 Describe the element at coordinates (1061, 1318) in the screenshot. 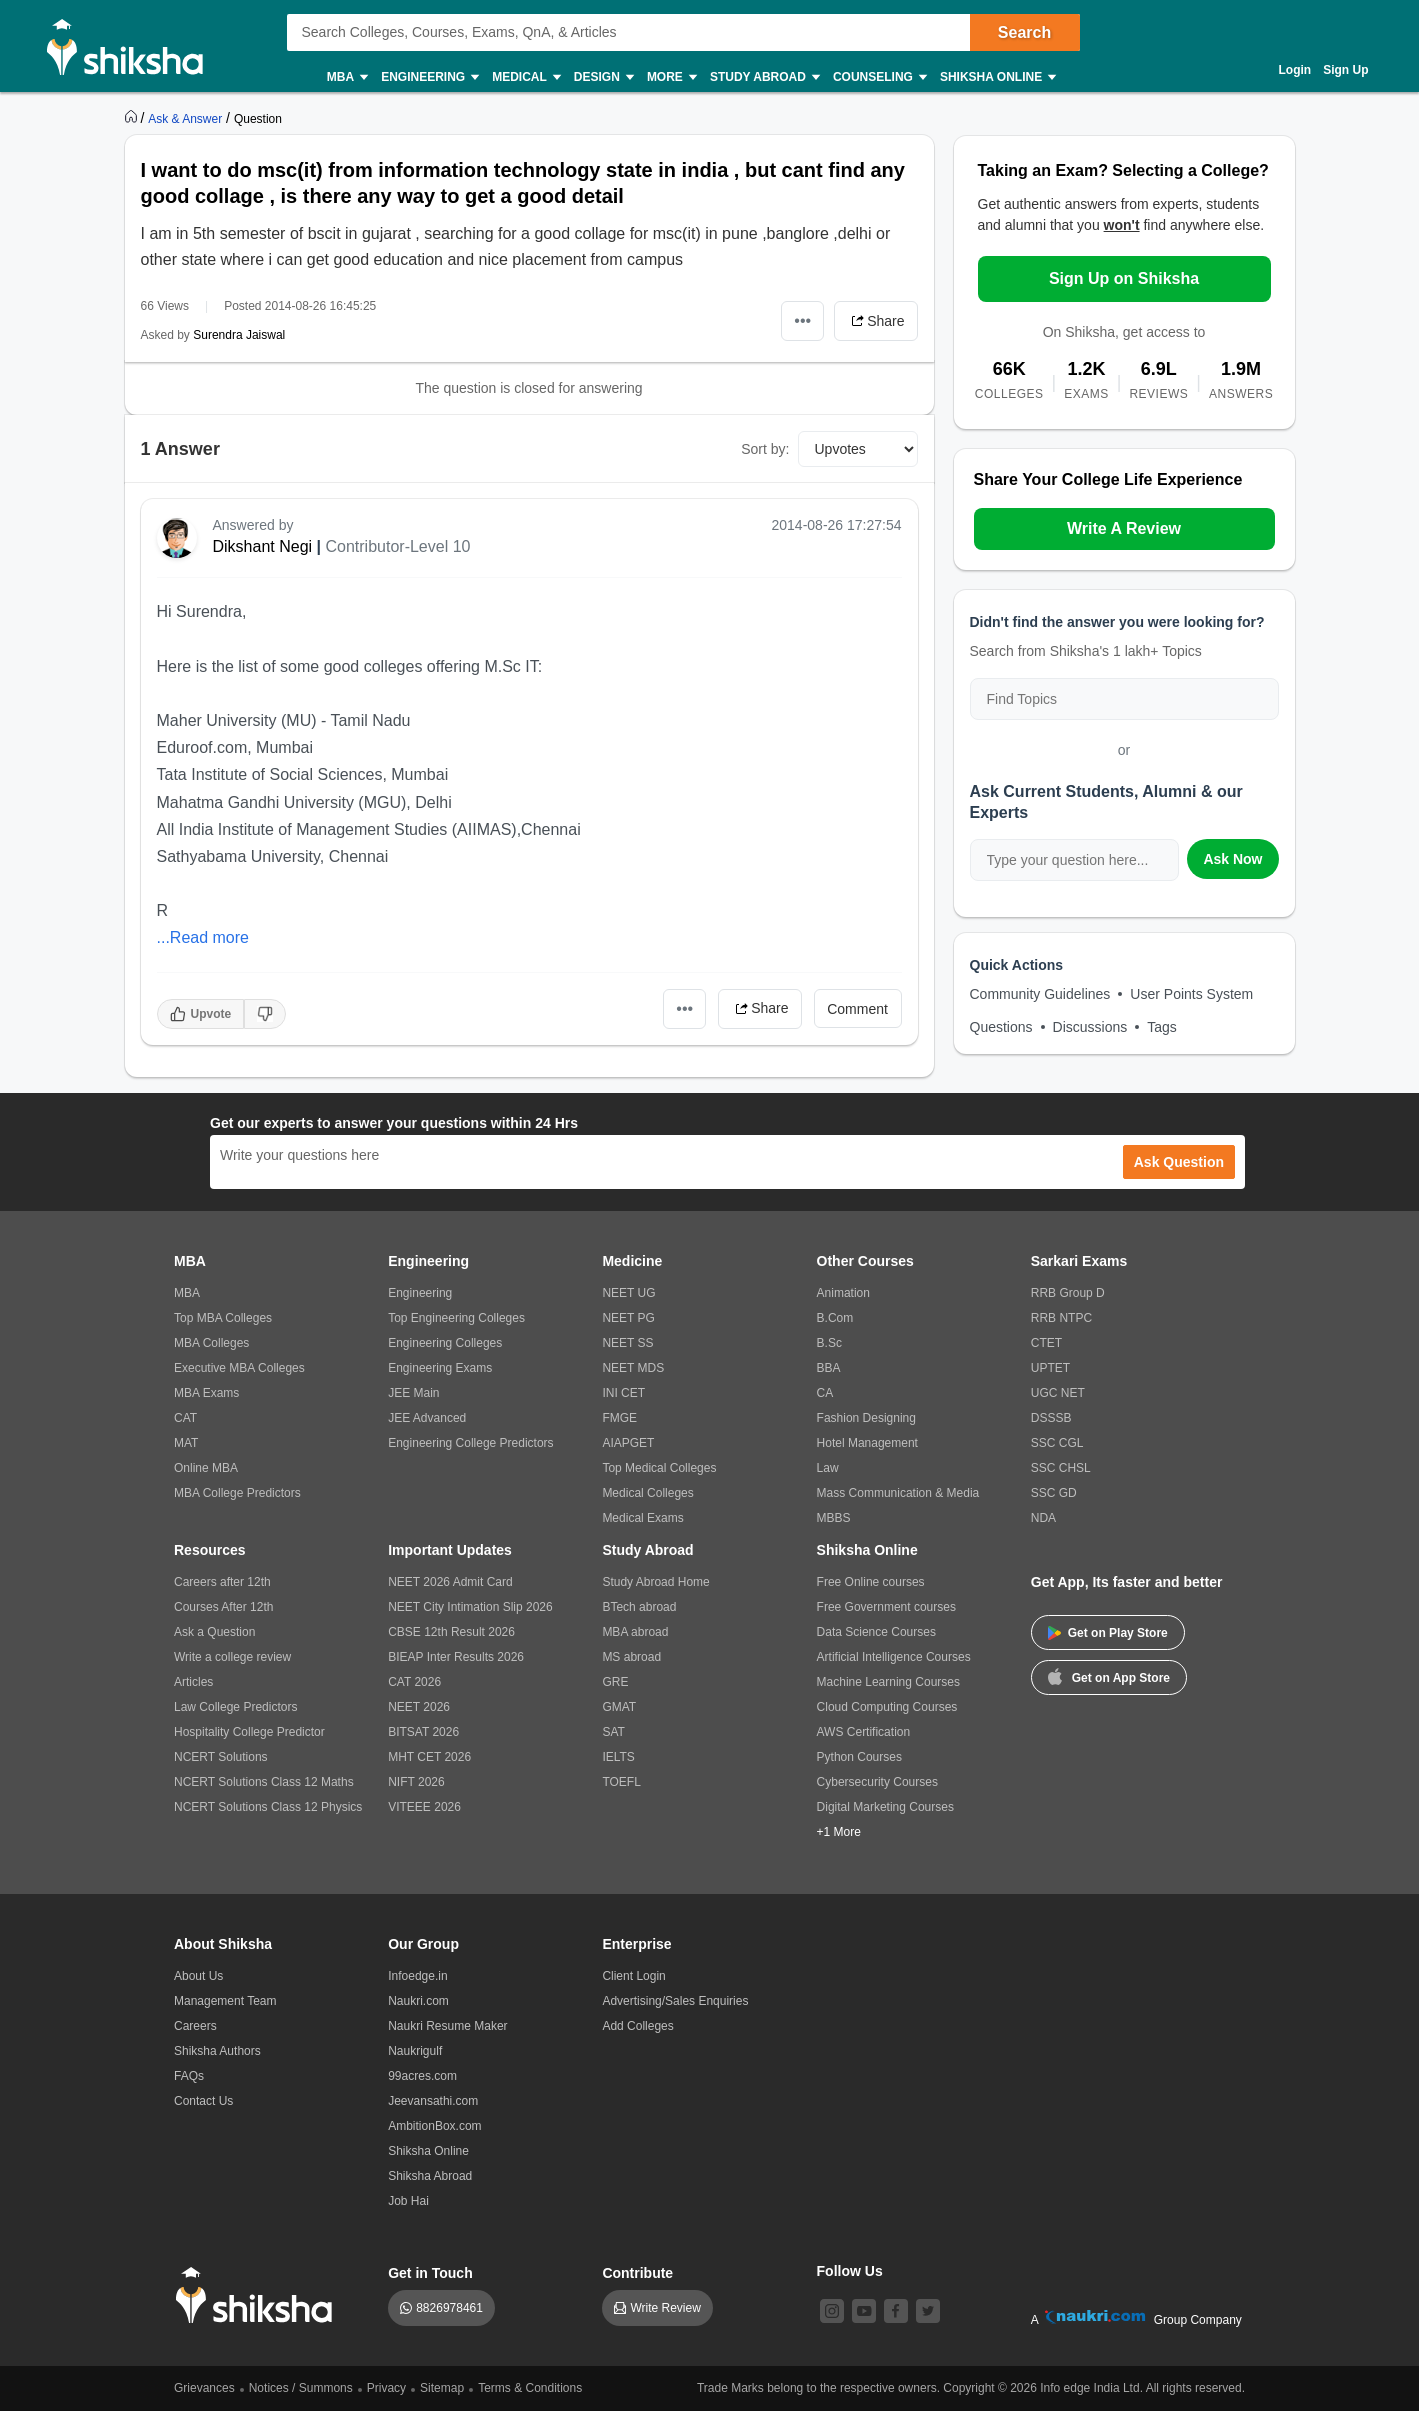

I see `RRB NTPC` at that location.